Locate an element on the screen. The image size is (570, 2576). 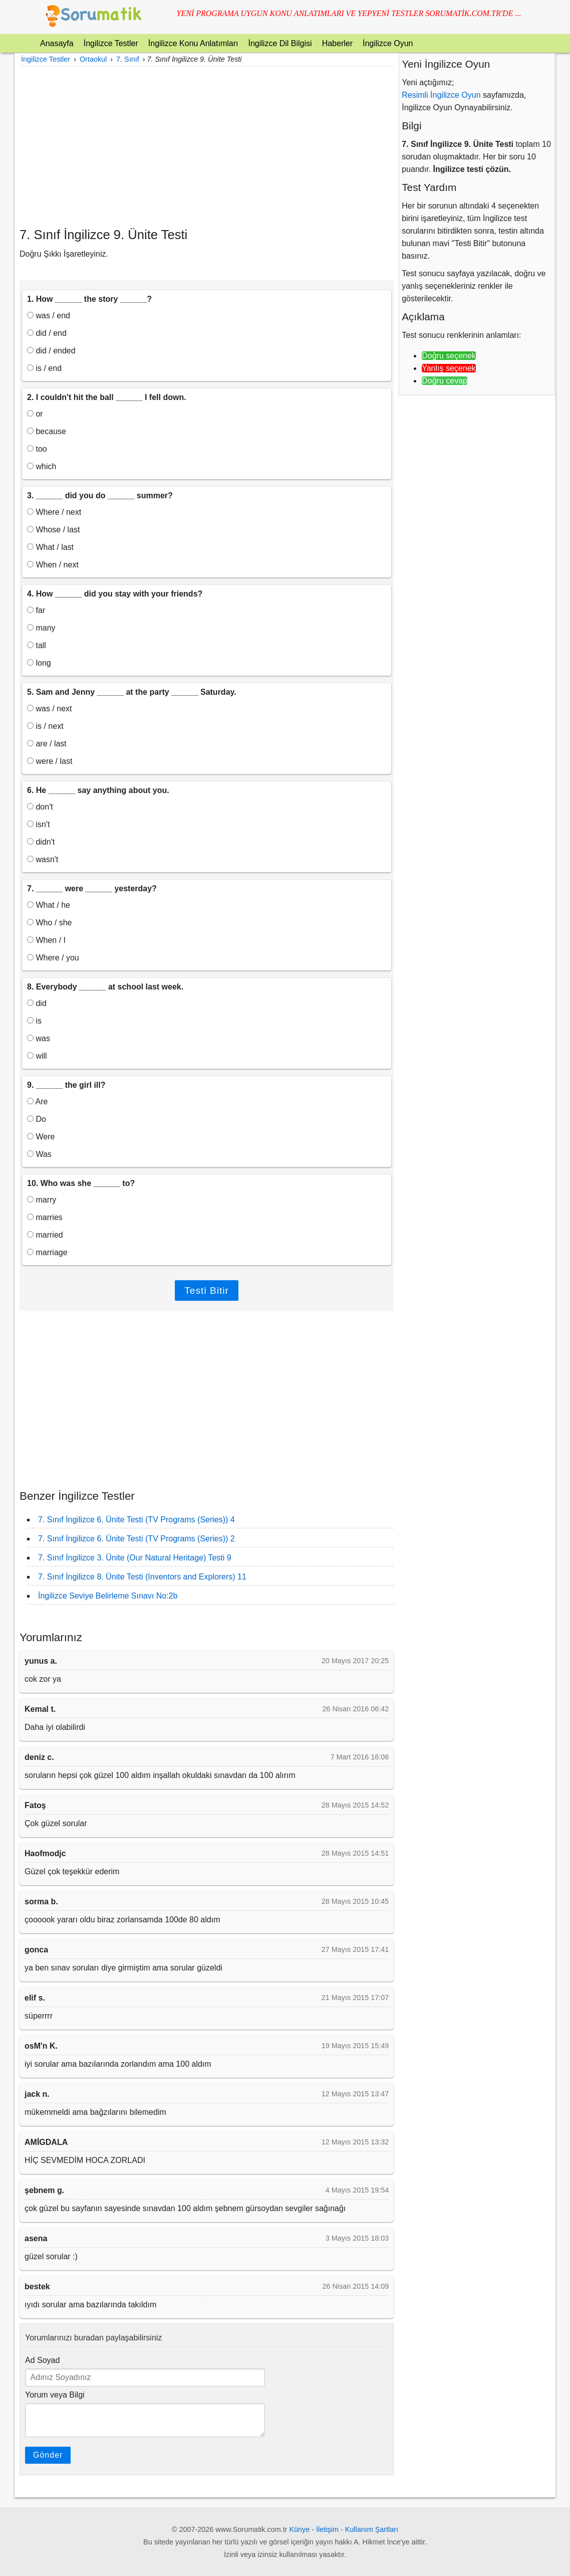
Testi Bitir is located at coordinates (206, 1290).